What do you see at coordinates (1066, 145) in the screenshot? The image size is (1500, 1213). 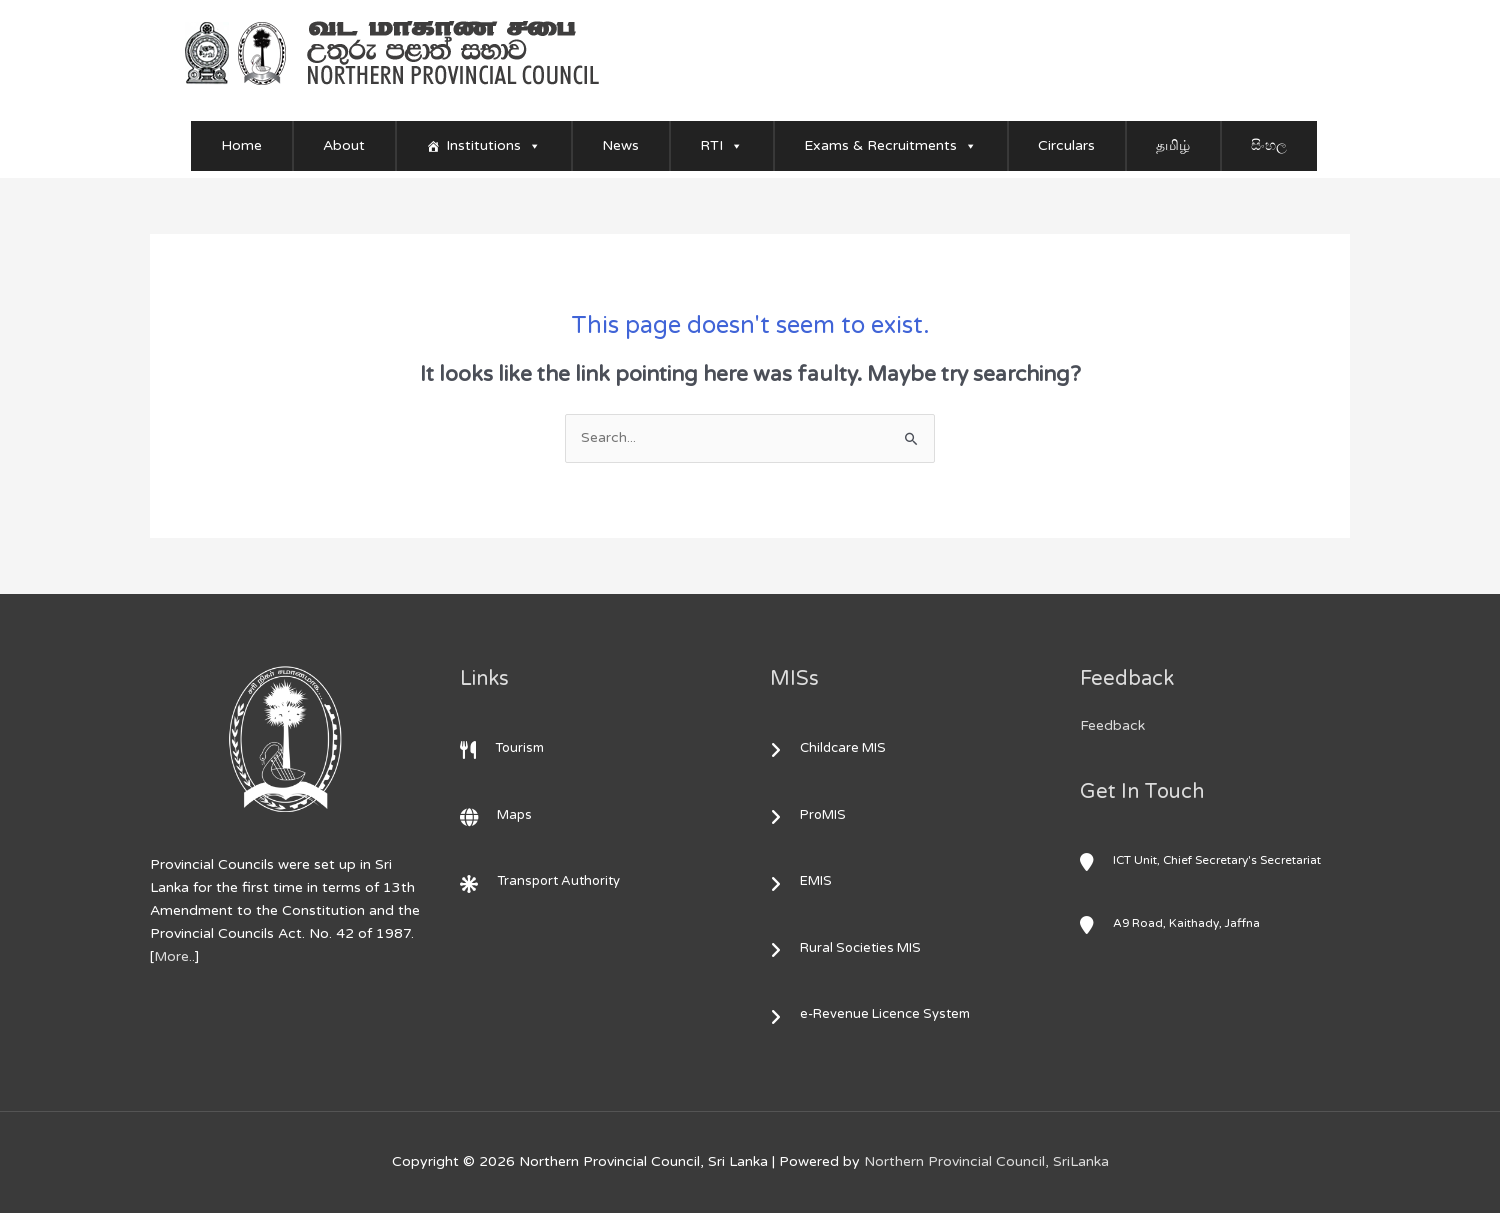 I see `Circulars` at bounding box center [1066, 145].